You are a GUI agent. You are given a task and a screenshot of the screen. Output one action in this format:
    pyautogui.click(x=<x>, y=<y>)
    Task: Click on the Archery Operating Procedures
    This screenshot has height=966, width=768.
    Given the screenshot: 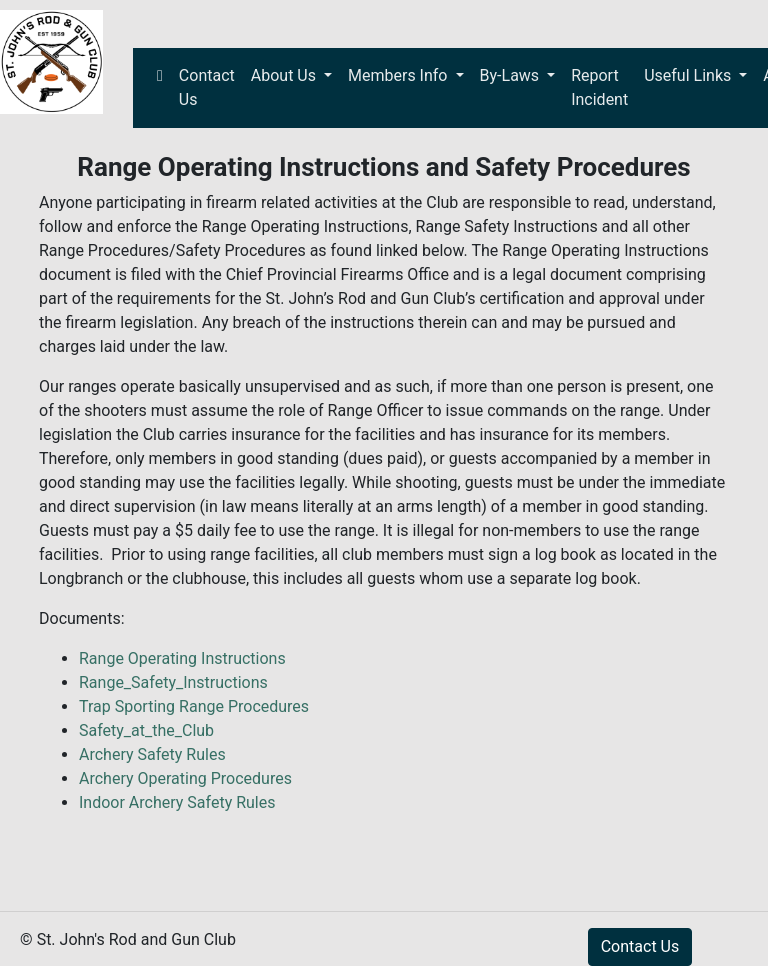 What is the action you would take?
    pyautogui.click(x=185, y=778)
    